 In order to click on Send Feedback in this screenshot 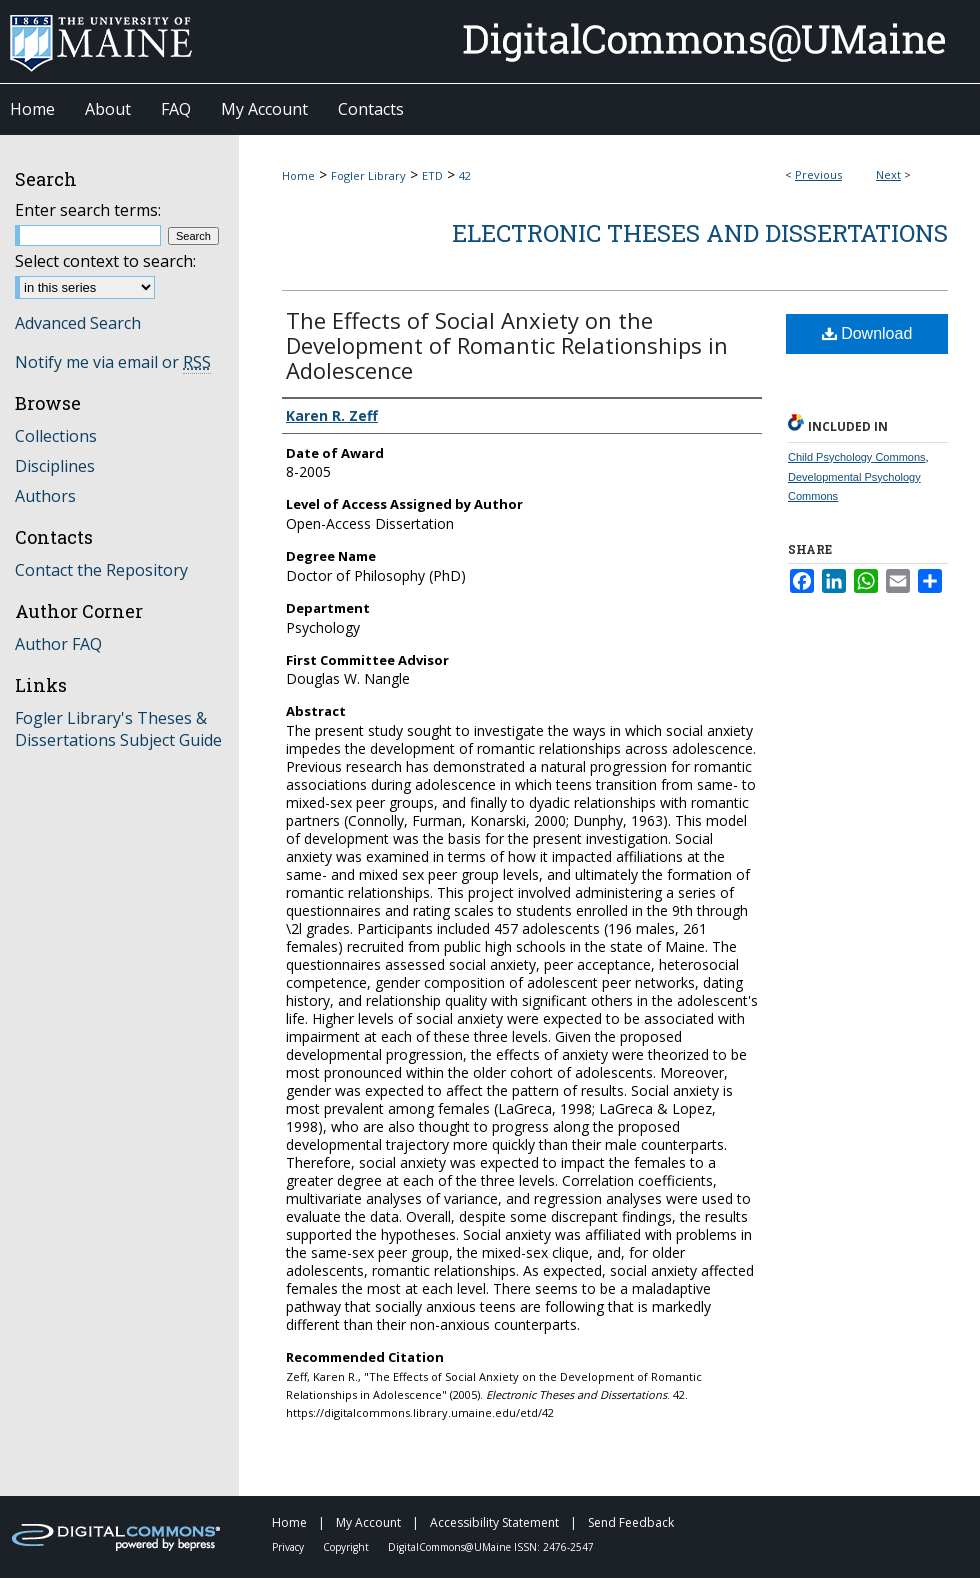, I will do `click(631, 1522)`.